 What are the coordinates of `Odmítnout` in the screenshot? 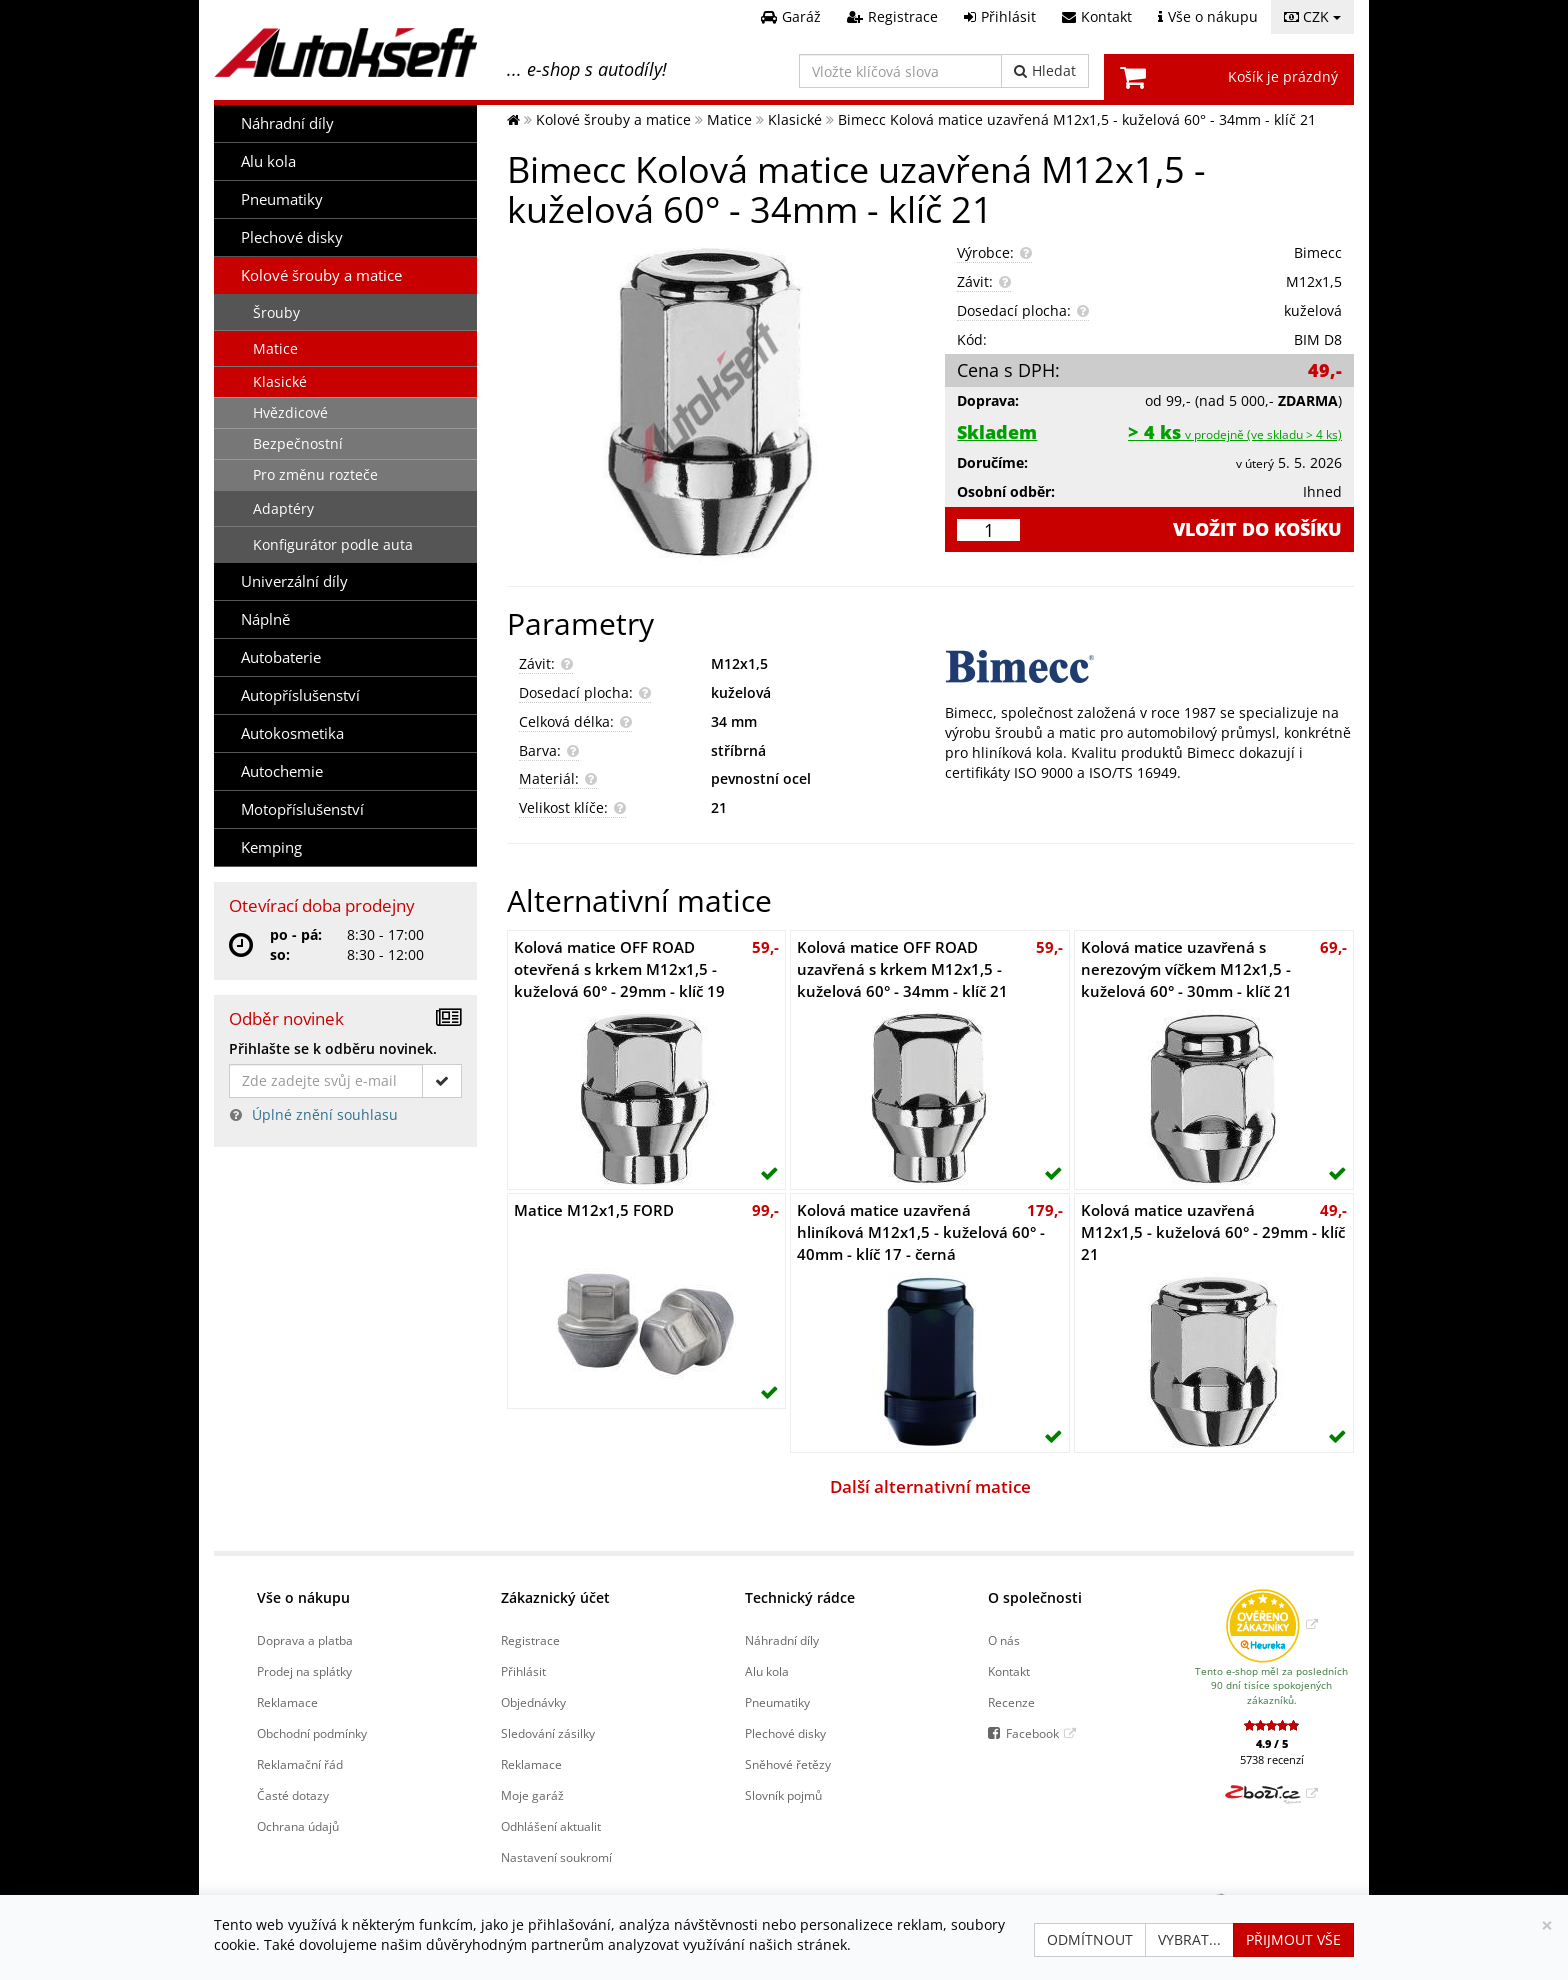 It's located at (1090, 1939).